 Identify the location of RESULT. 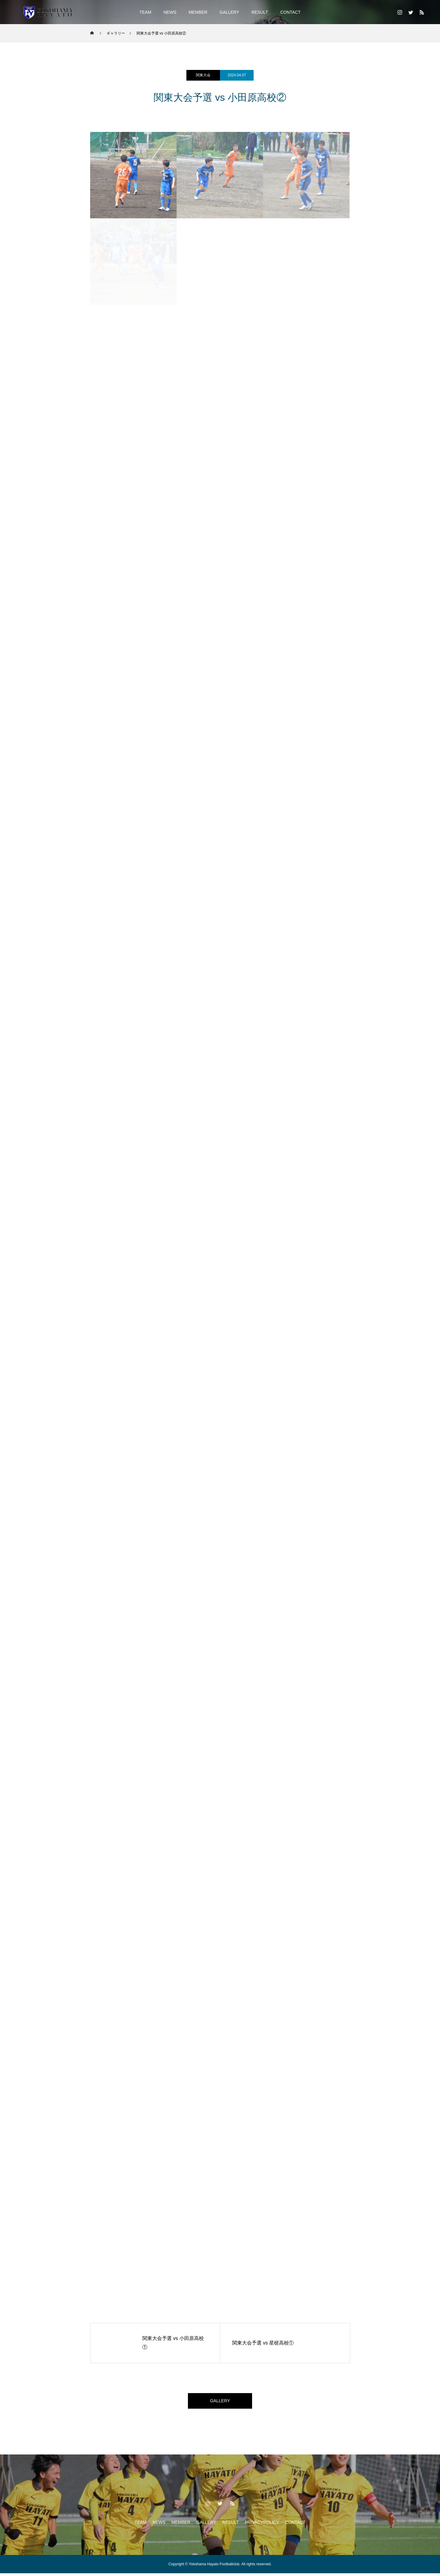
(259, 12).